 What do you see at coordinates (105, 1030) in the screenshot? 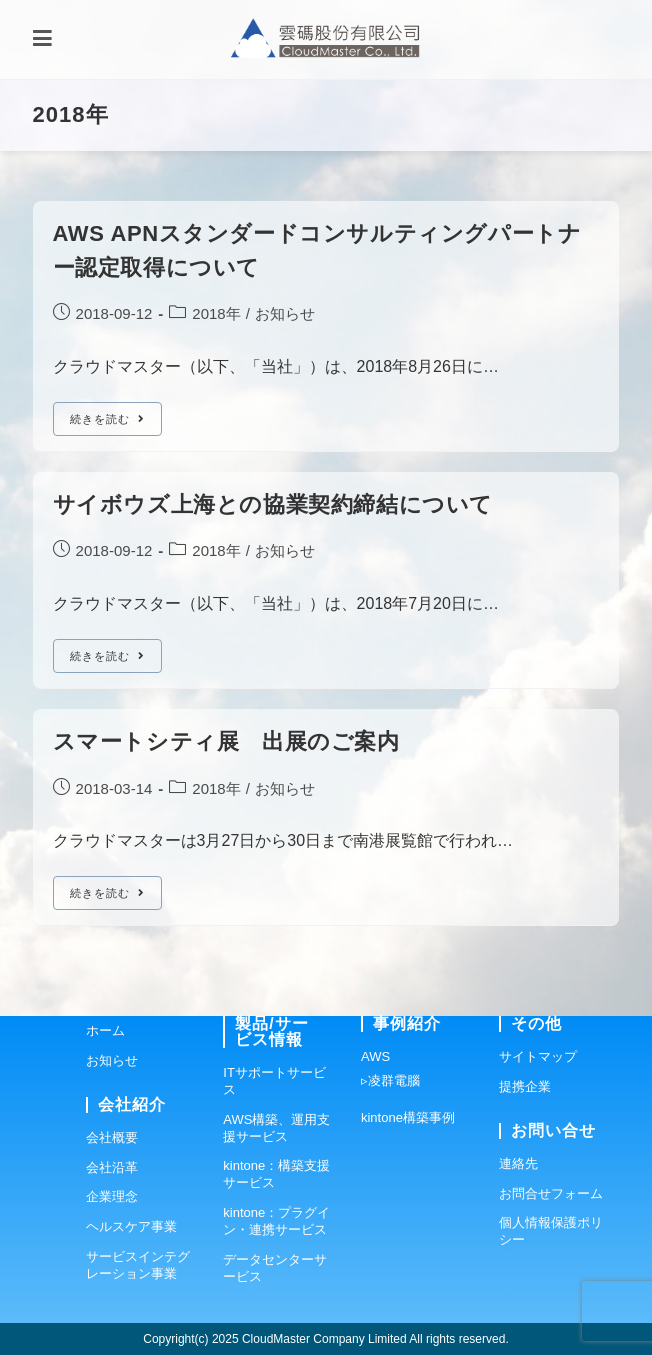
I see `ホーム` at bounding box center [105, 1030].